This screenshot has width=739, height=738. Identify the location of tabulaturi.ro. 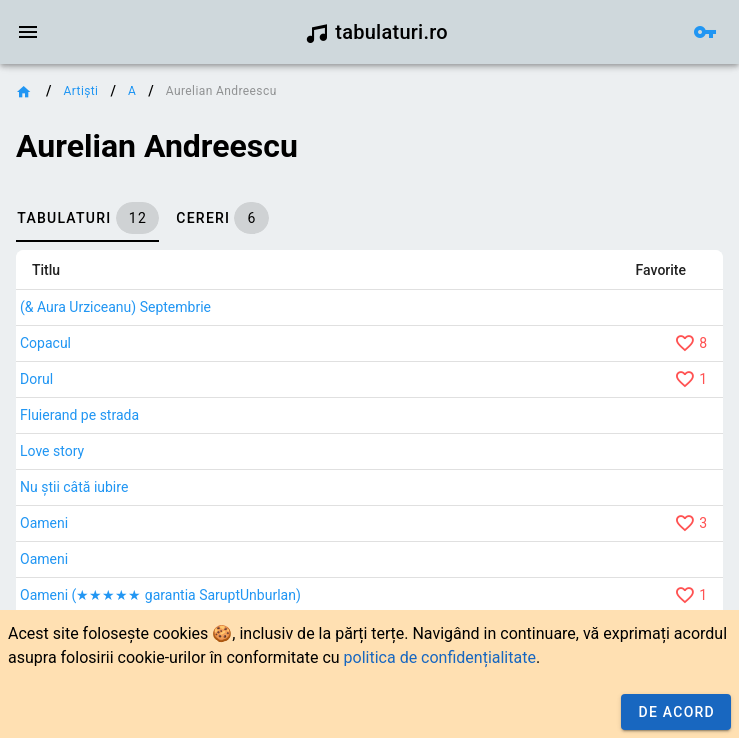
(376, 32).